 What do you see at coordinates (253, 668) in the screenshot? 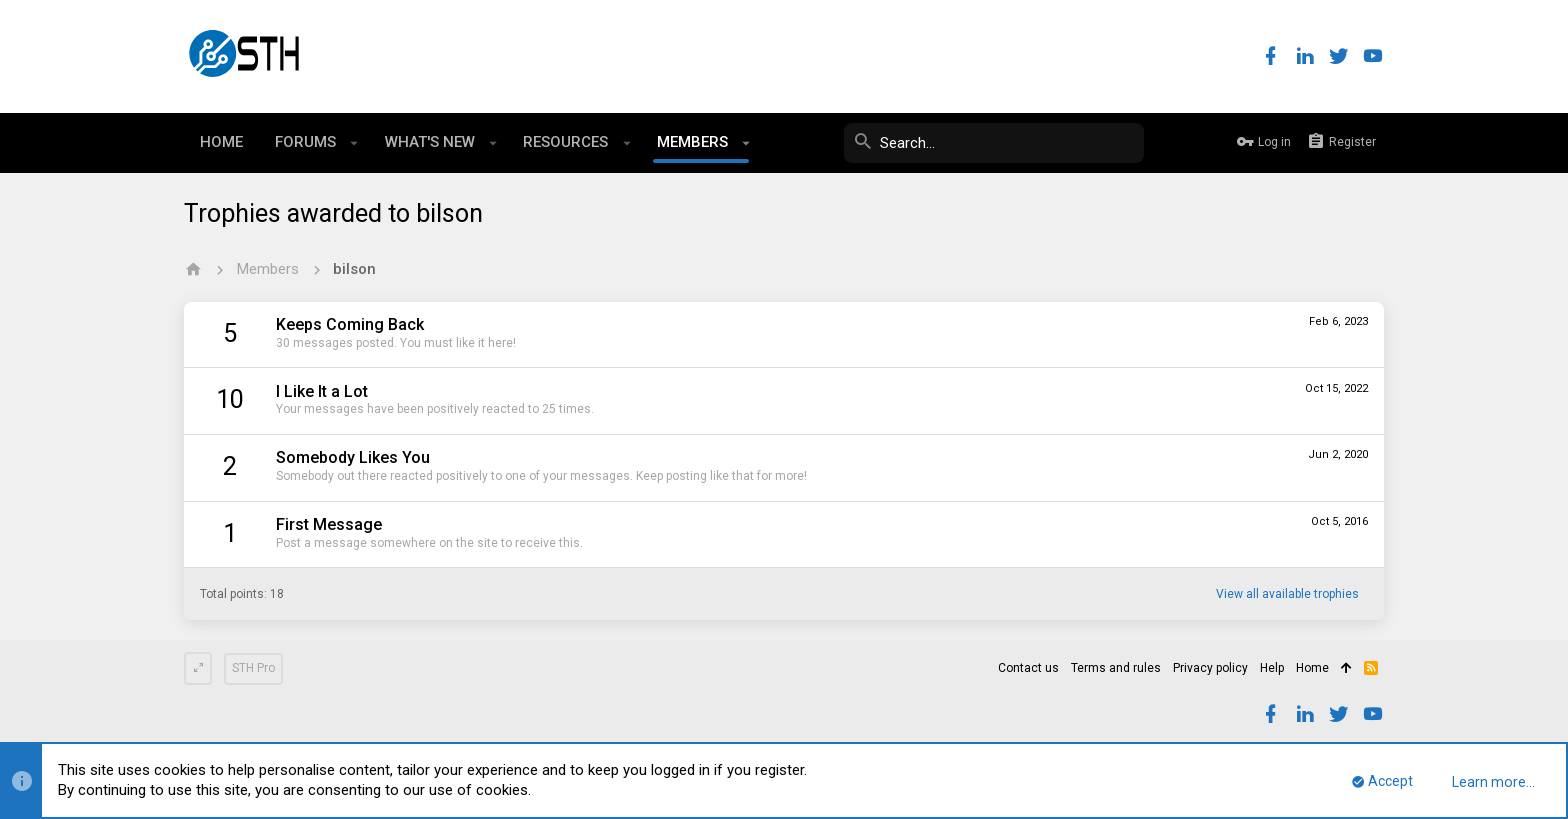
I see `STH Pro` at bounding box center [253, 668].